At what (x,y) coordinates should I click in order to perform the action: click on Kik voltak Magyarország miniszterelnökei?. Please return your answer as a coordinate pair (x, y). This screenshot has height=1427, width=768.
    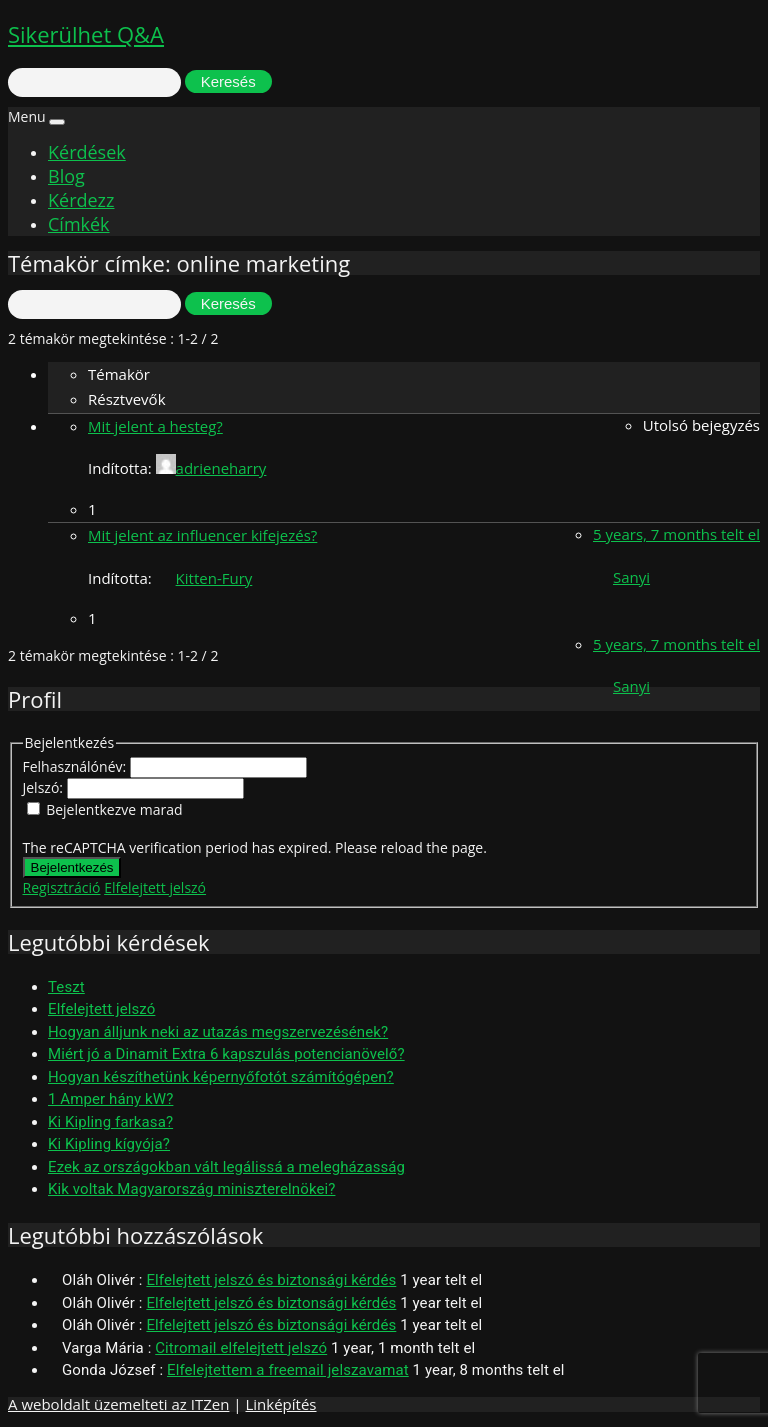
    Looking at the image, I should click on (191, 1189).